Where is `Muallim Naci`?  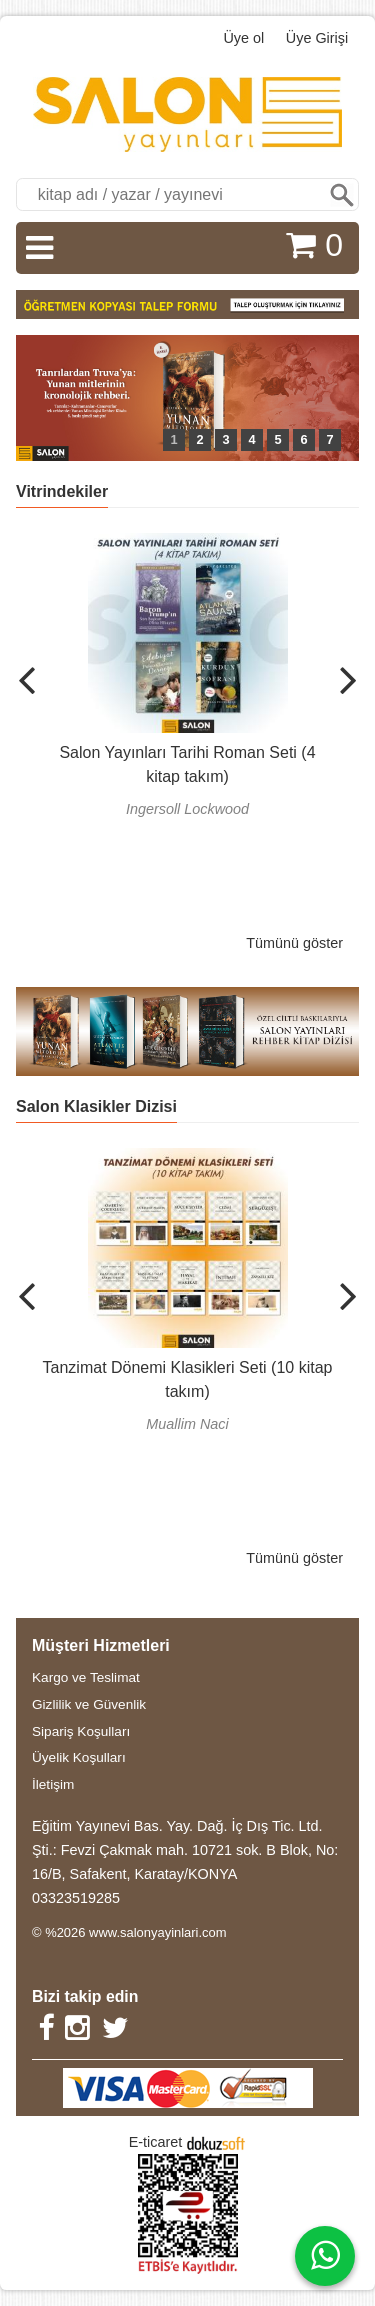 Muallim Naci is located at coordinates (187, 1424).